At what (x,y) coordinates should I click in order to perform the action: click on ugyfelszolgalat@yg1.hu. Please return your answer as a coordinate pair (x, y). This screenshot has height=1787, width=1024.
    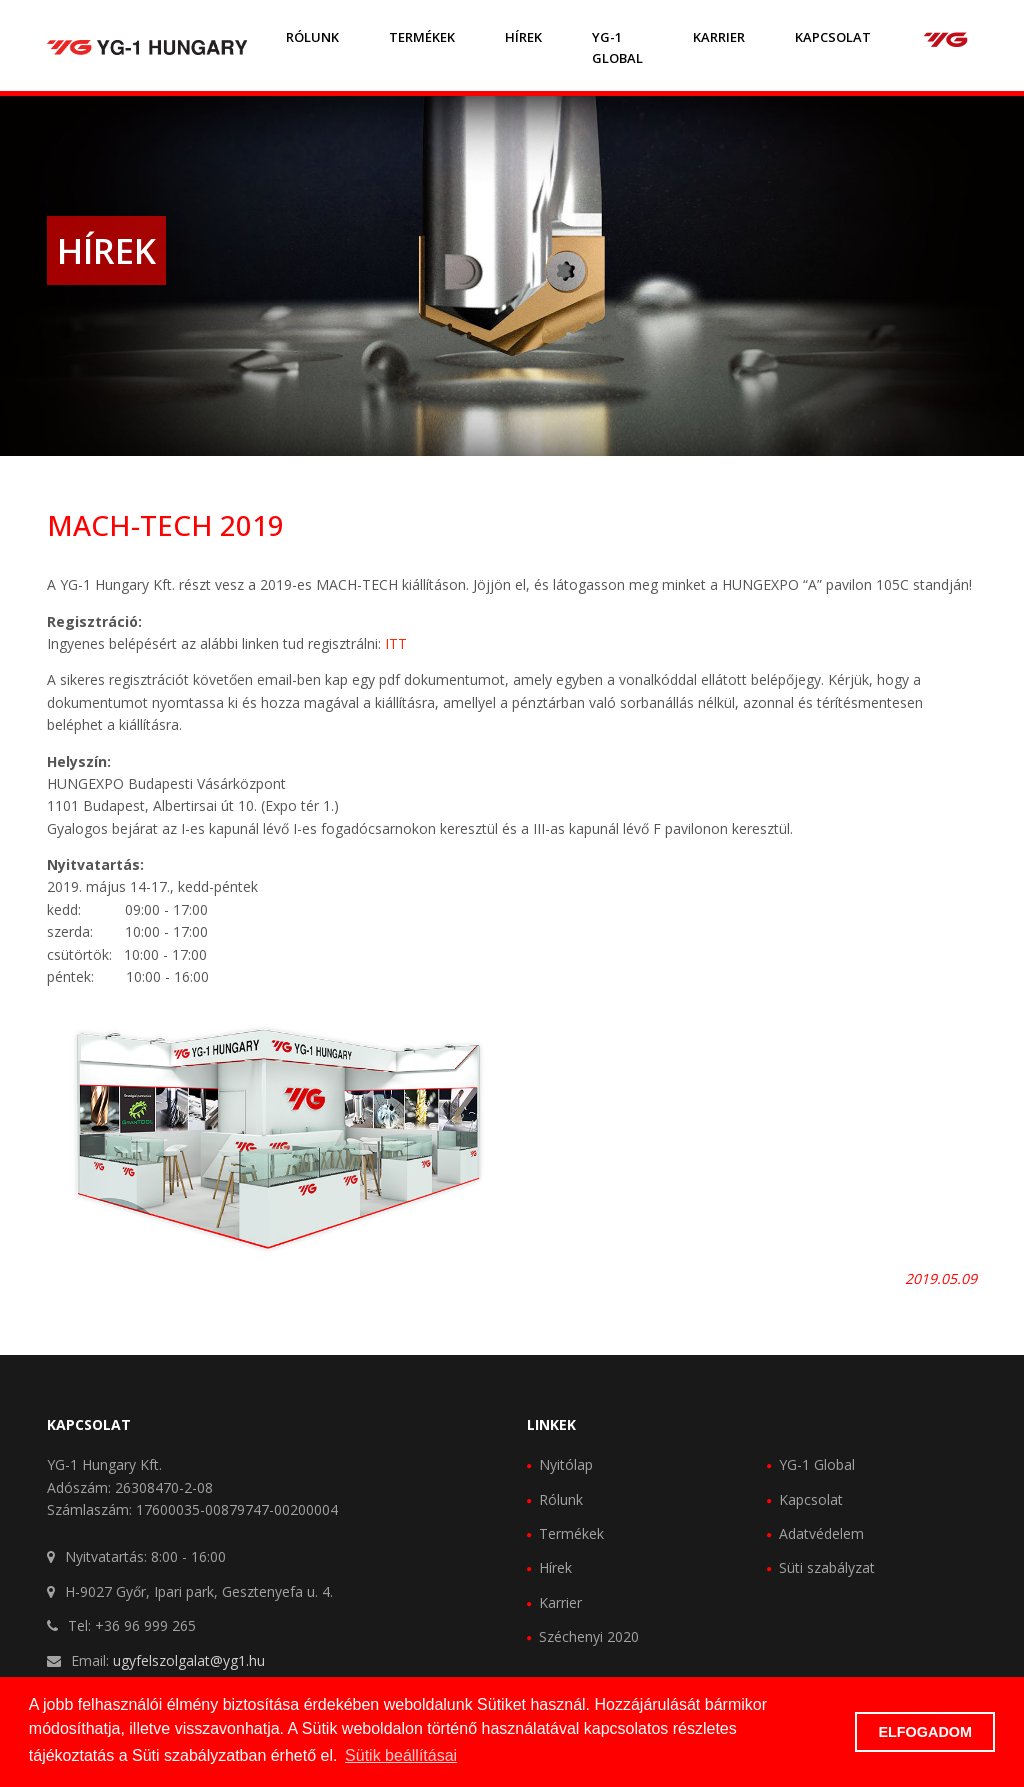
    Looking at the image, I should click on (189, 1660).